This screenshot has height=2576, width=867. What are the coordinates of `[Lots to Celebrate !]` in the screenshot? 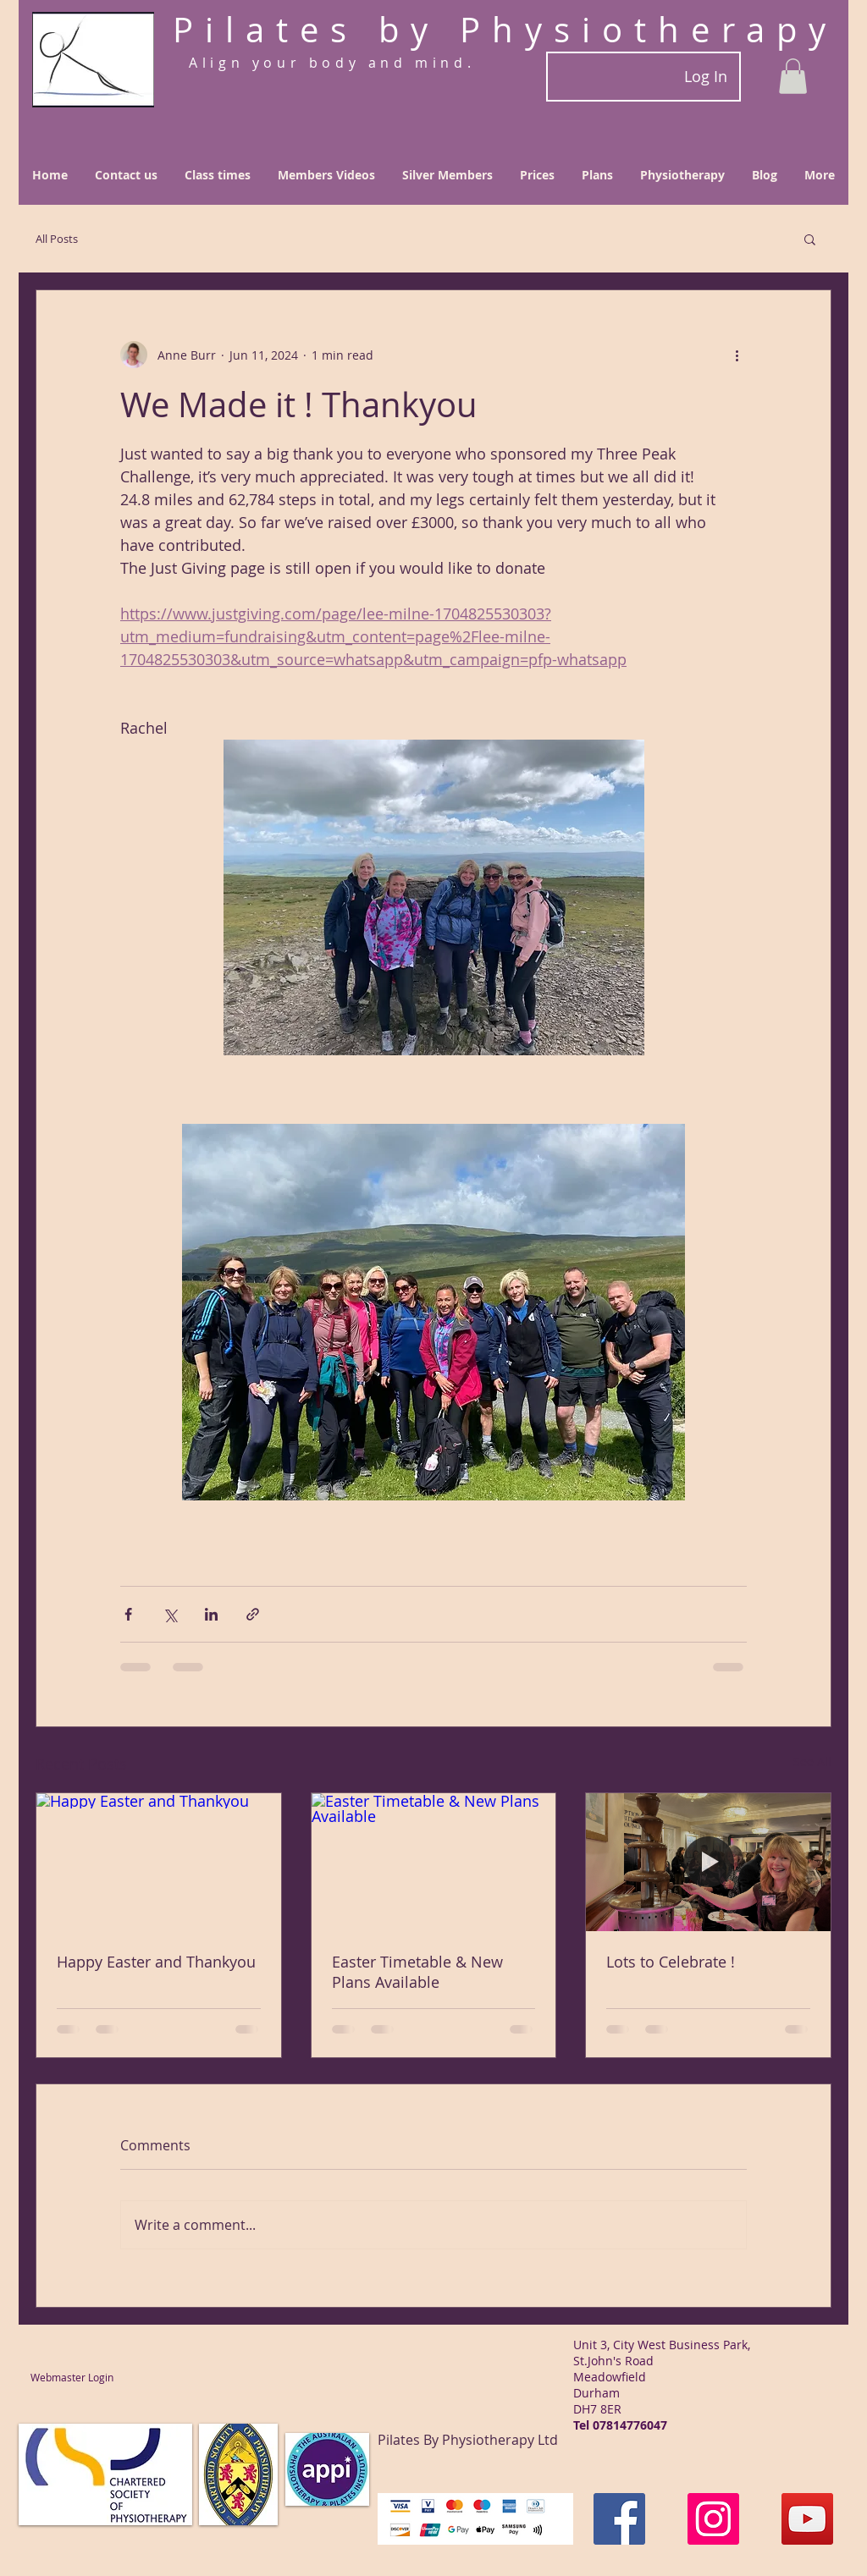 It's located at (708, 1861).